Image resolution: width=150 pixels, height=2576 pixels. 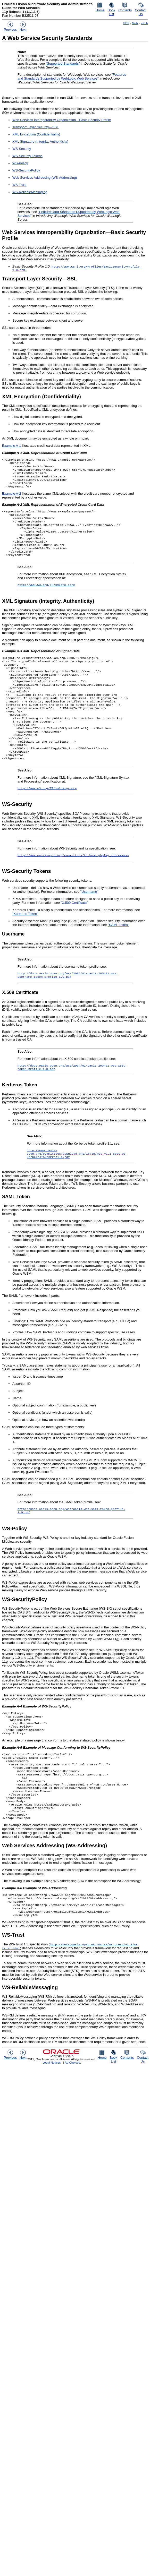 I want to click on Web Services Interoperability Organization—Basic Security Profile, so click(x=61, y=120).